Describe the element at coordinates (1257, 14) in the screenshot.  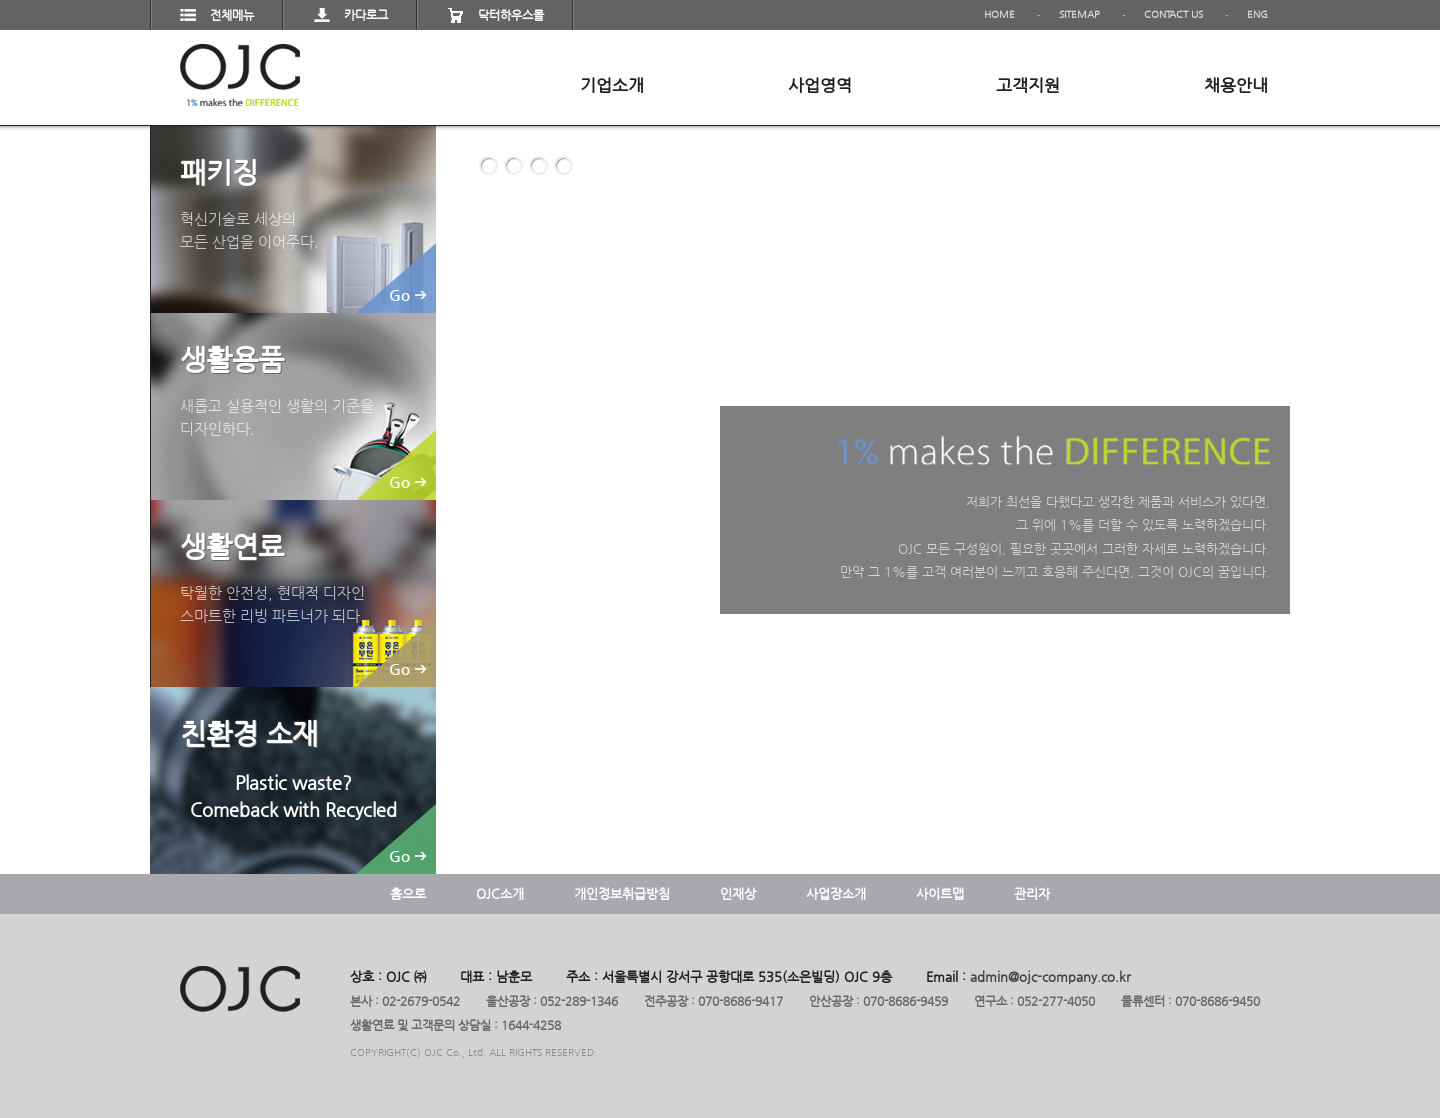
I see `ENG` at that location.